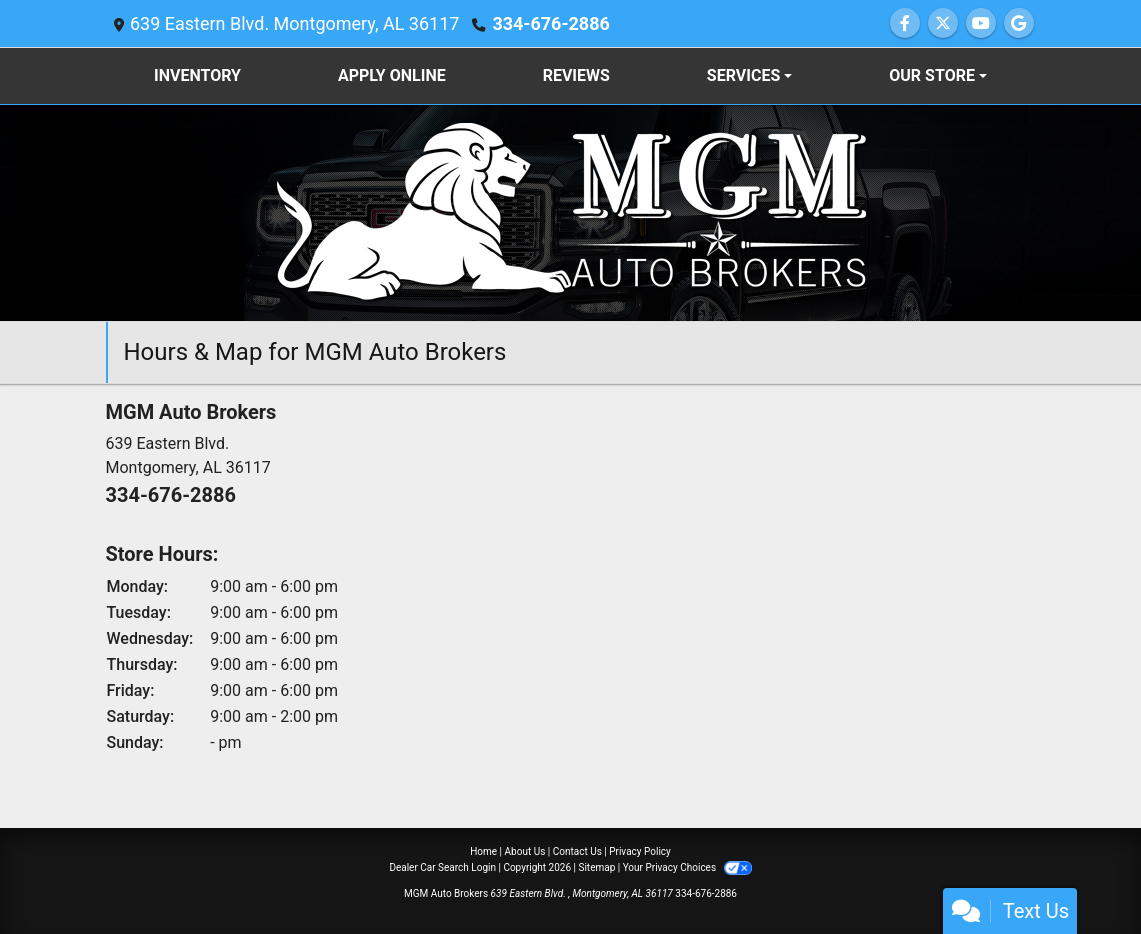 The height and width of the screenshot is (934, 1141). Describe the element at coordinates (571, 211) in the screenshot. I see `[Dealer Logo]` at that location.